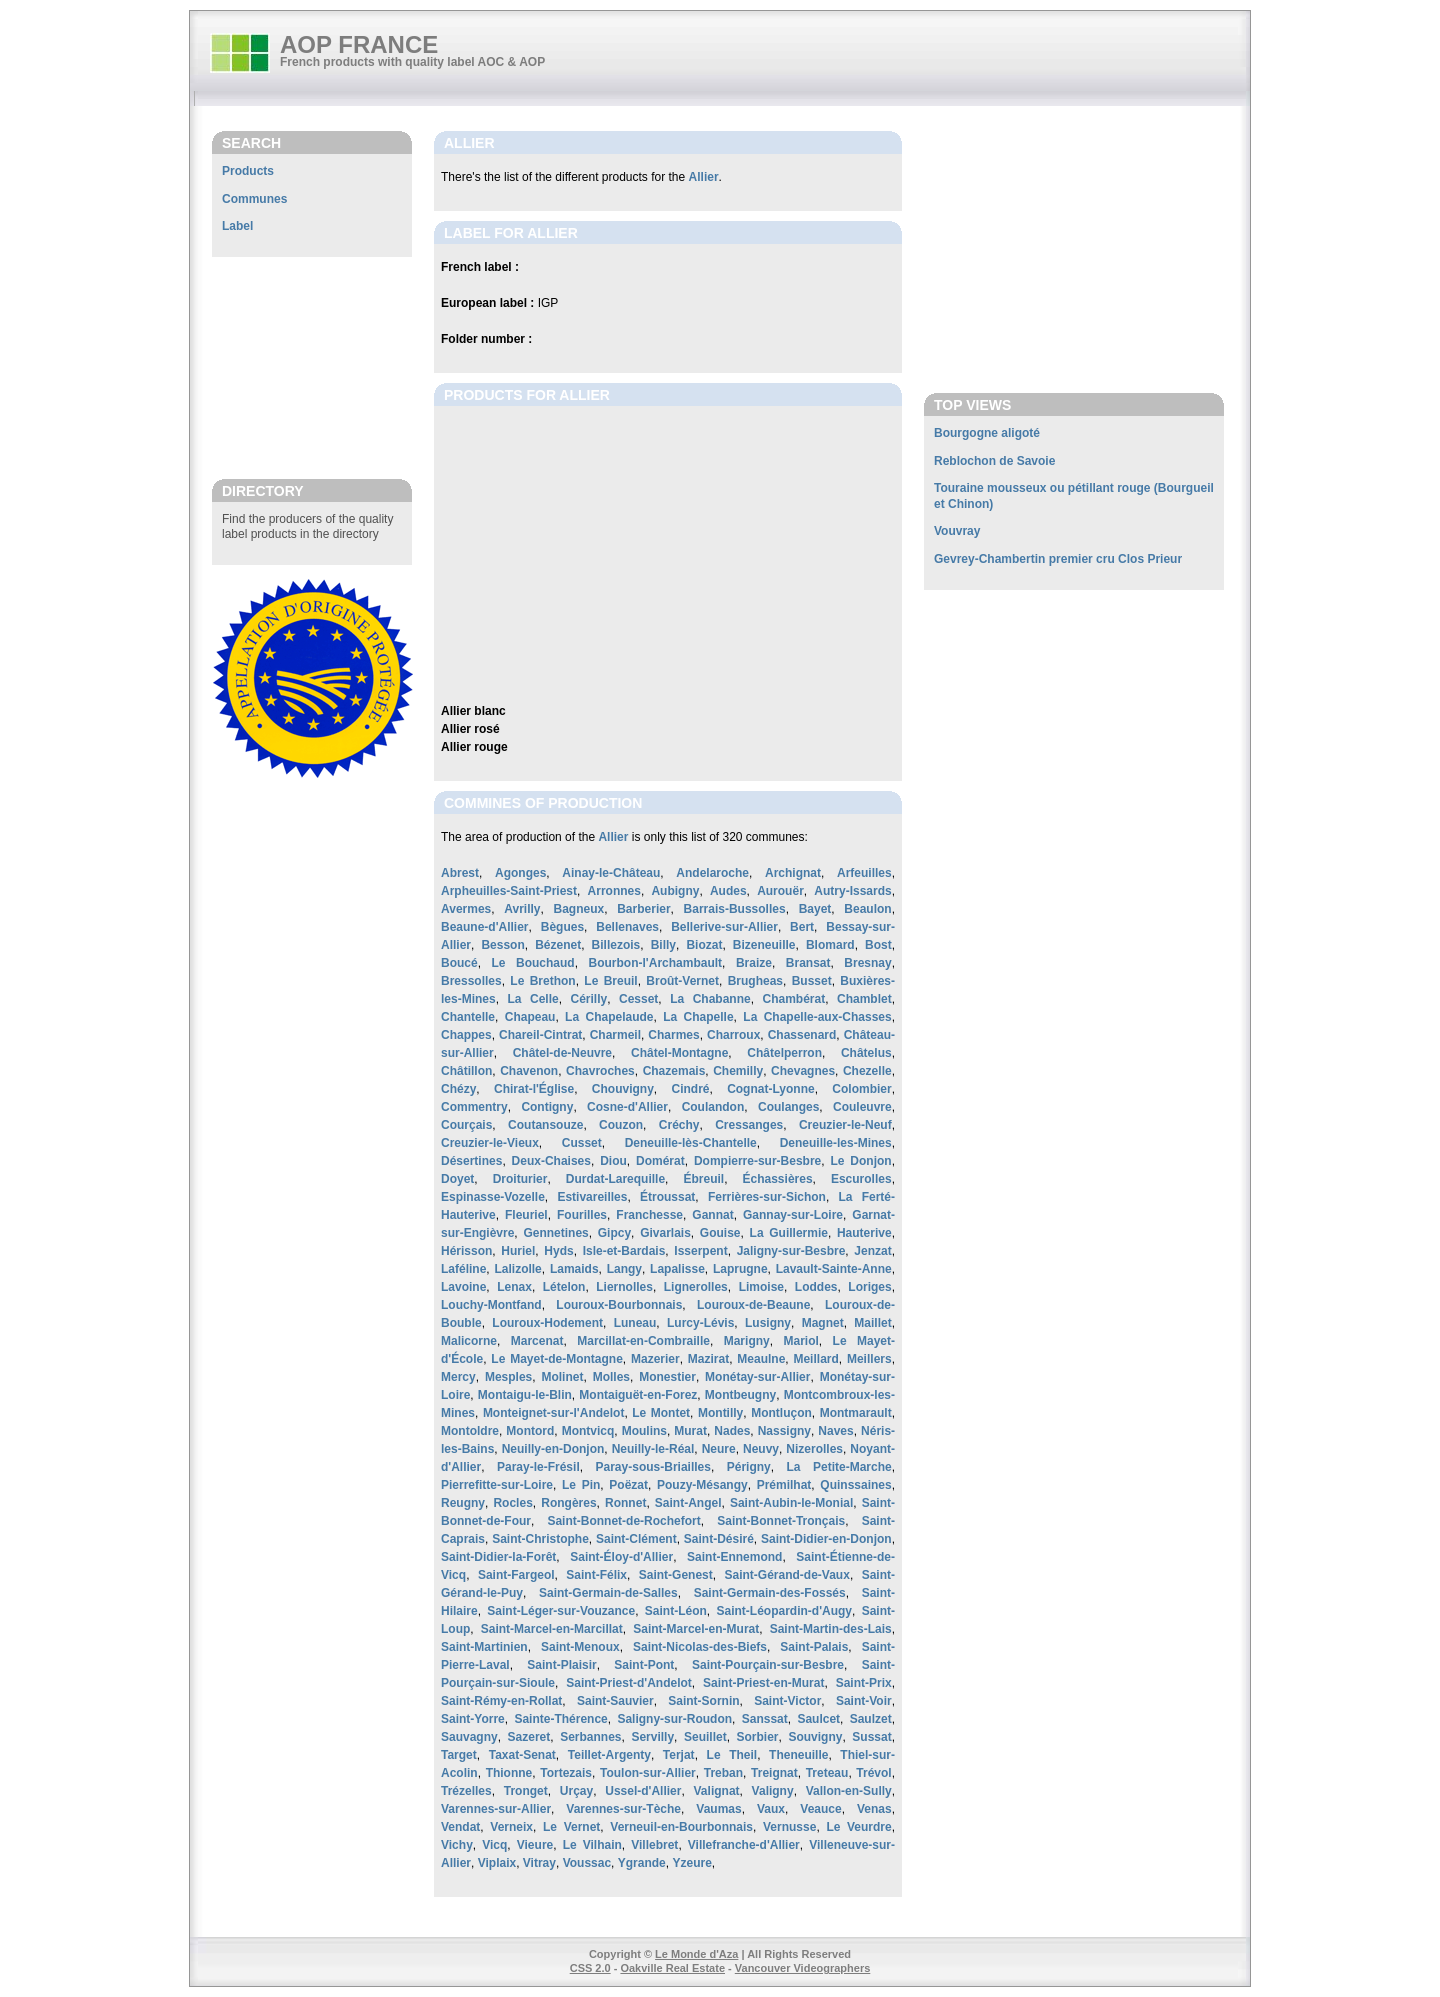  I want to click on Barrais-Bussolles, so click(735, 909).